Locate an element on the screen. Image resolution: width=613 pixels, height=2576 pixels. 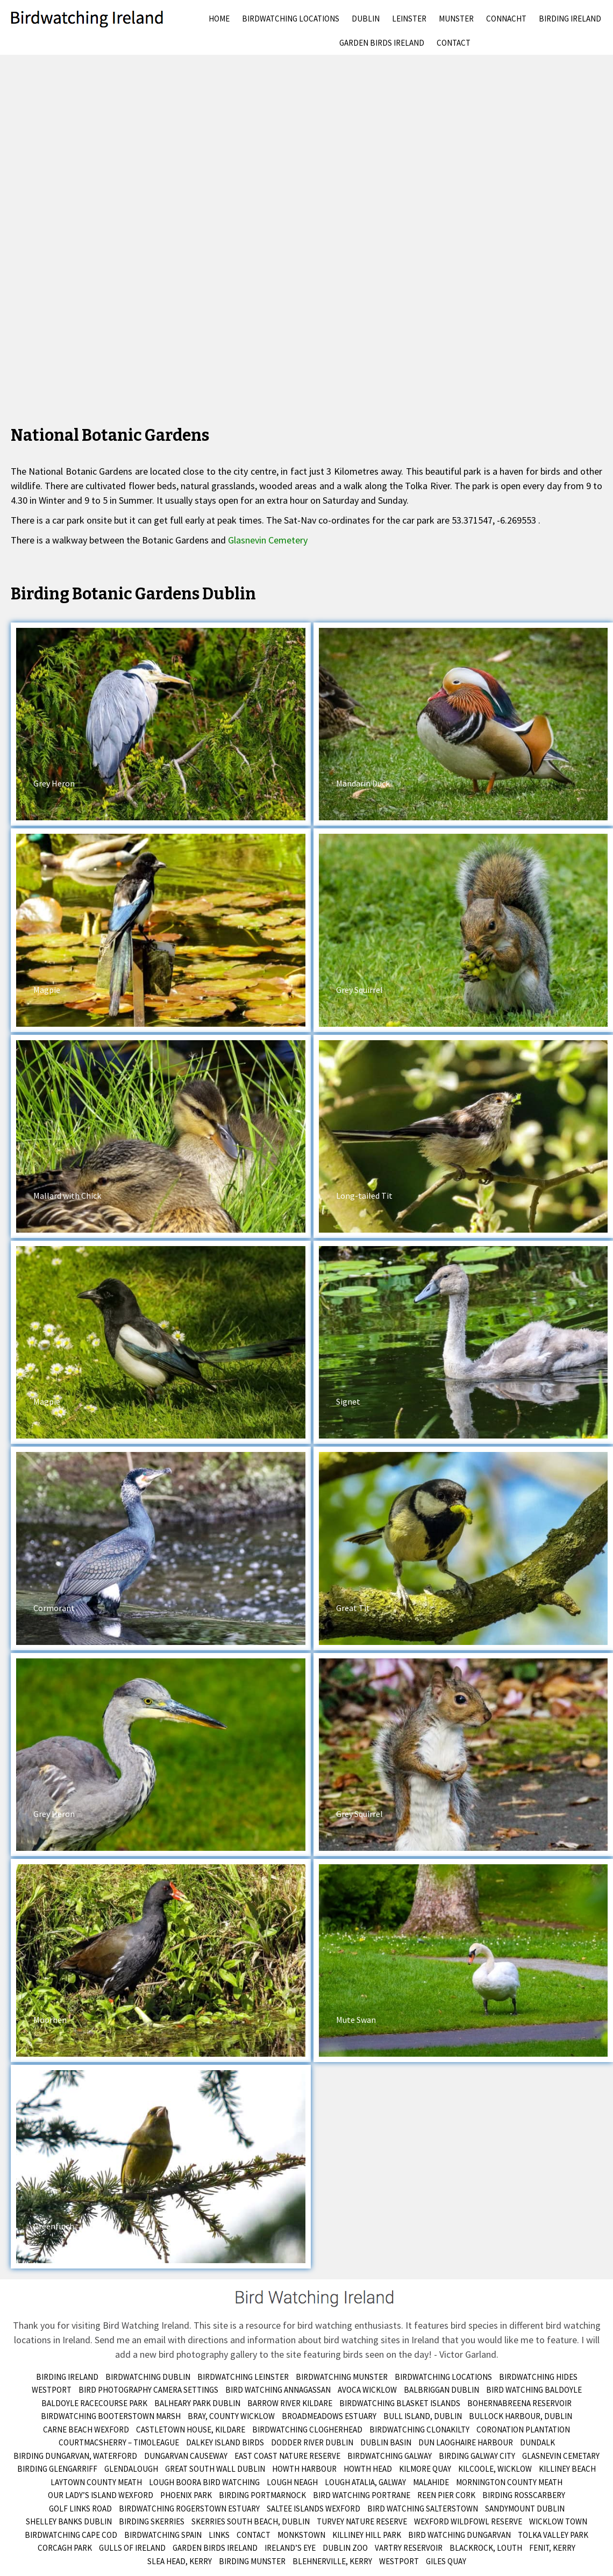
Dublin Basin is located at coordinates (385, 2442).